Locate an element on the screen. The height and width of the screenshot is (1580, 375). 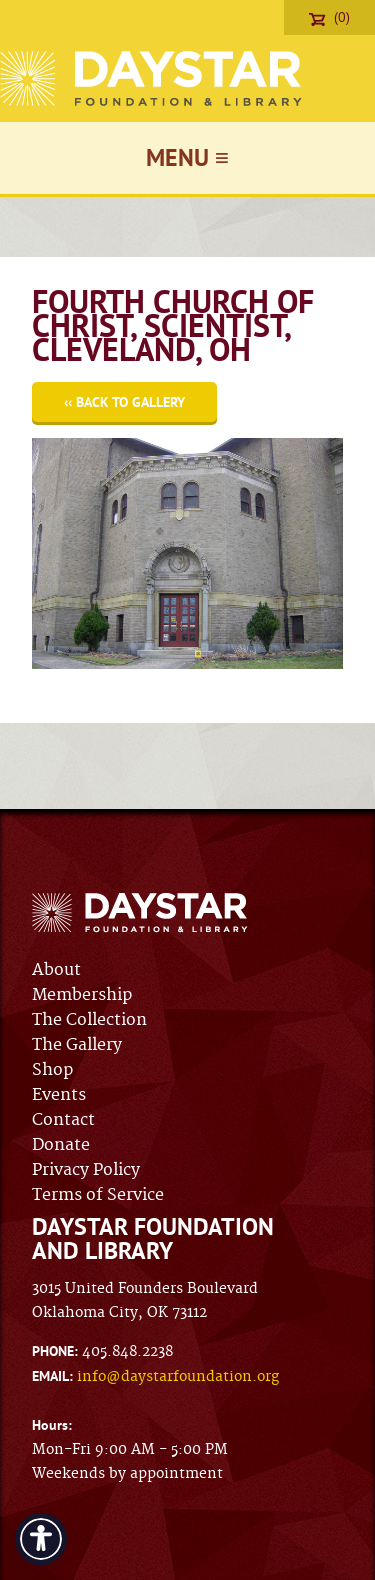
Privacy Policy is located at coordinates (86, 1170).